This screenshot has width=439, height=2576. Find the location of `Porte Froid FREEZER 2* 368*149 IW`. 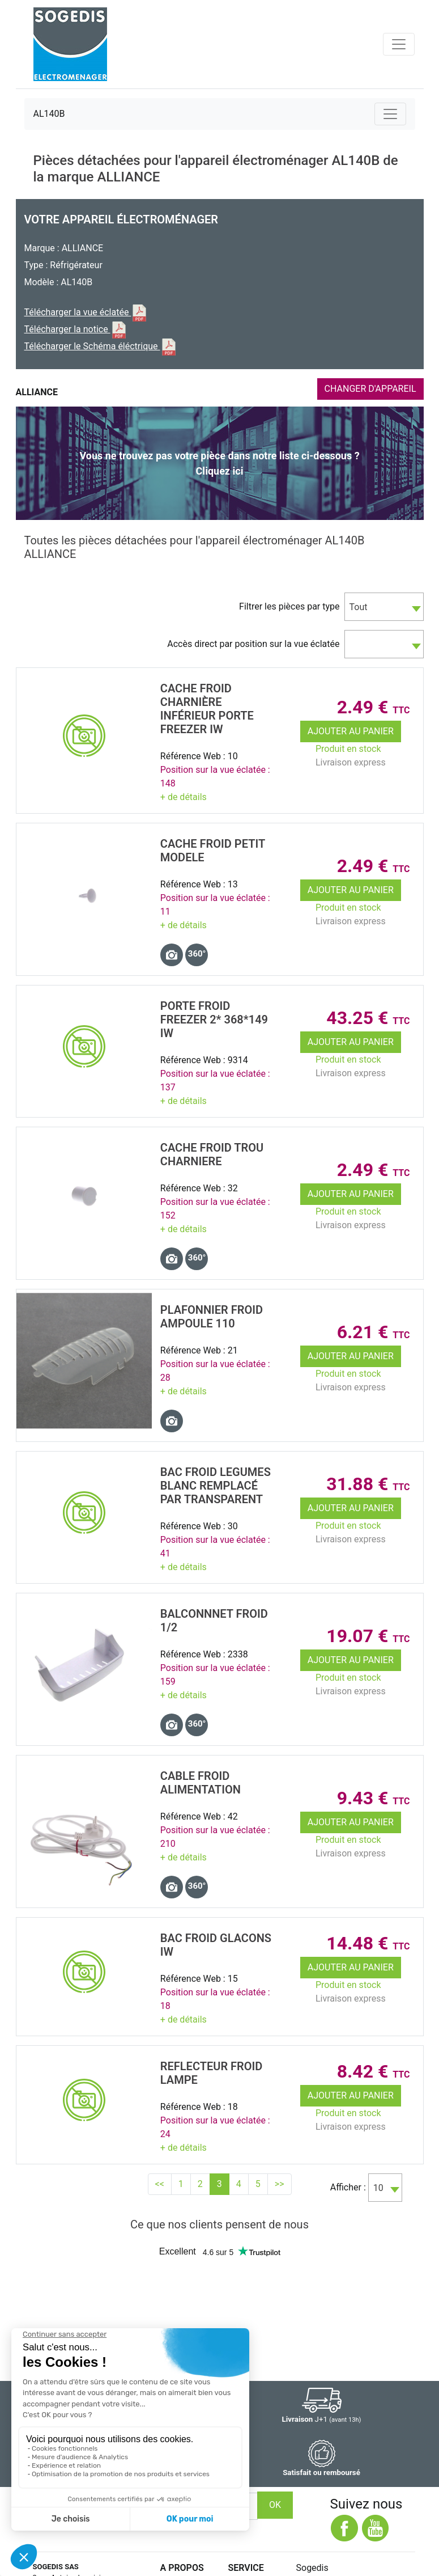

Porte Froid FREEZER 2* 368*149 IW is located at coordinates (214, 1019).